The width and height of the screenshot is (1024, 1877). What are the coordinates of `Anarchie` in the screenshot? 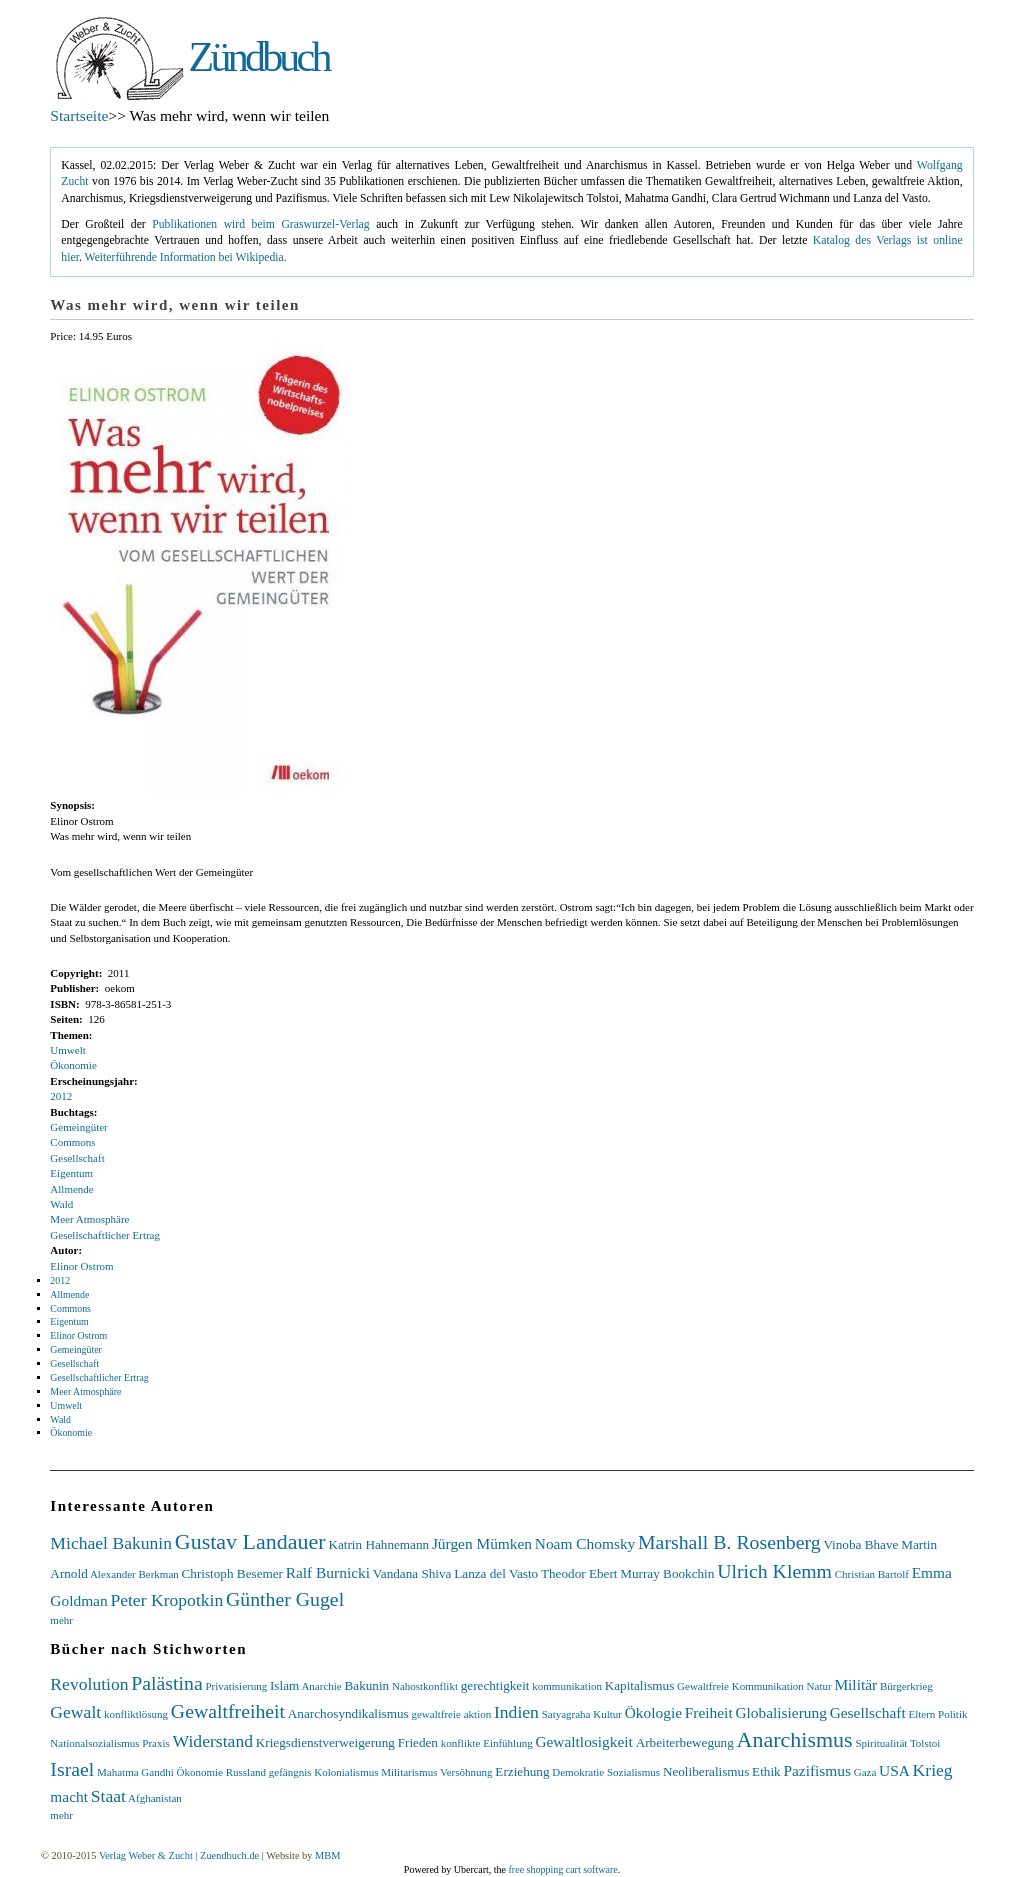 It's located at (321, 1686).